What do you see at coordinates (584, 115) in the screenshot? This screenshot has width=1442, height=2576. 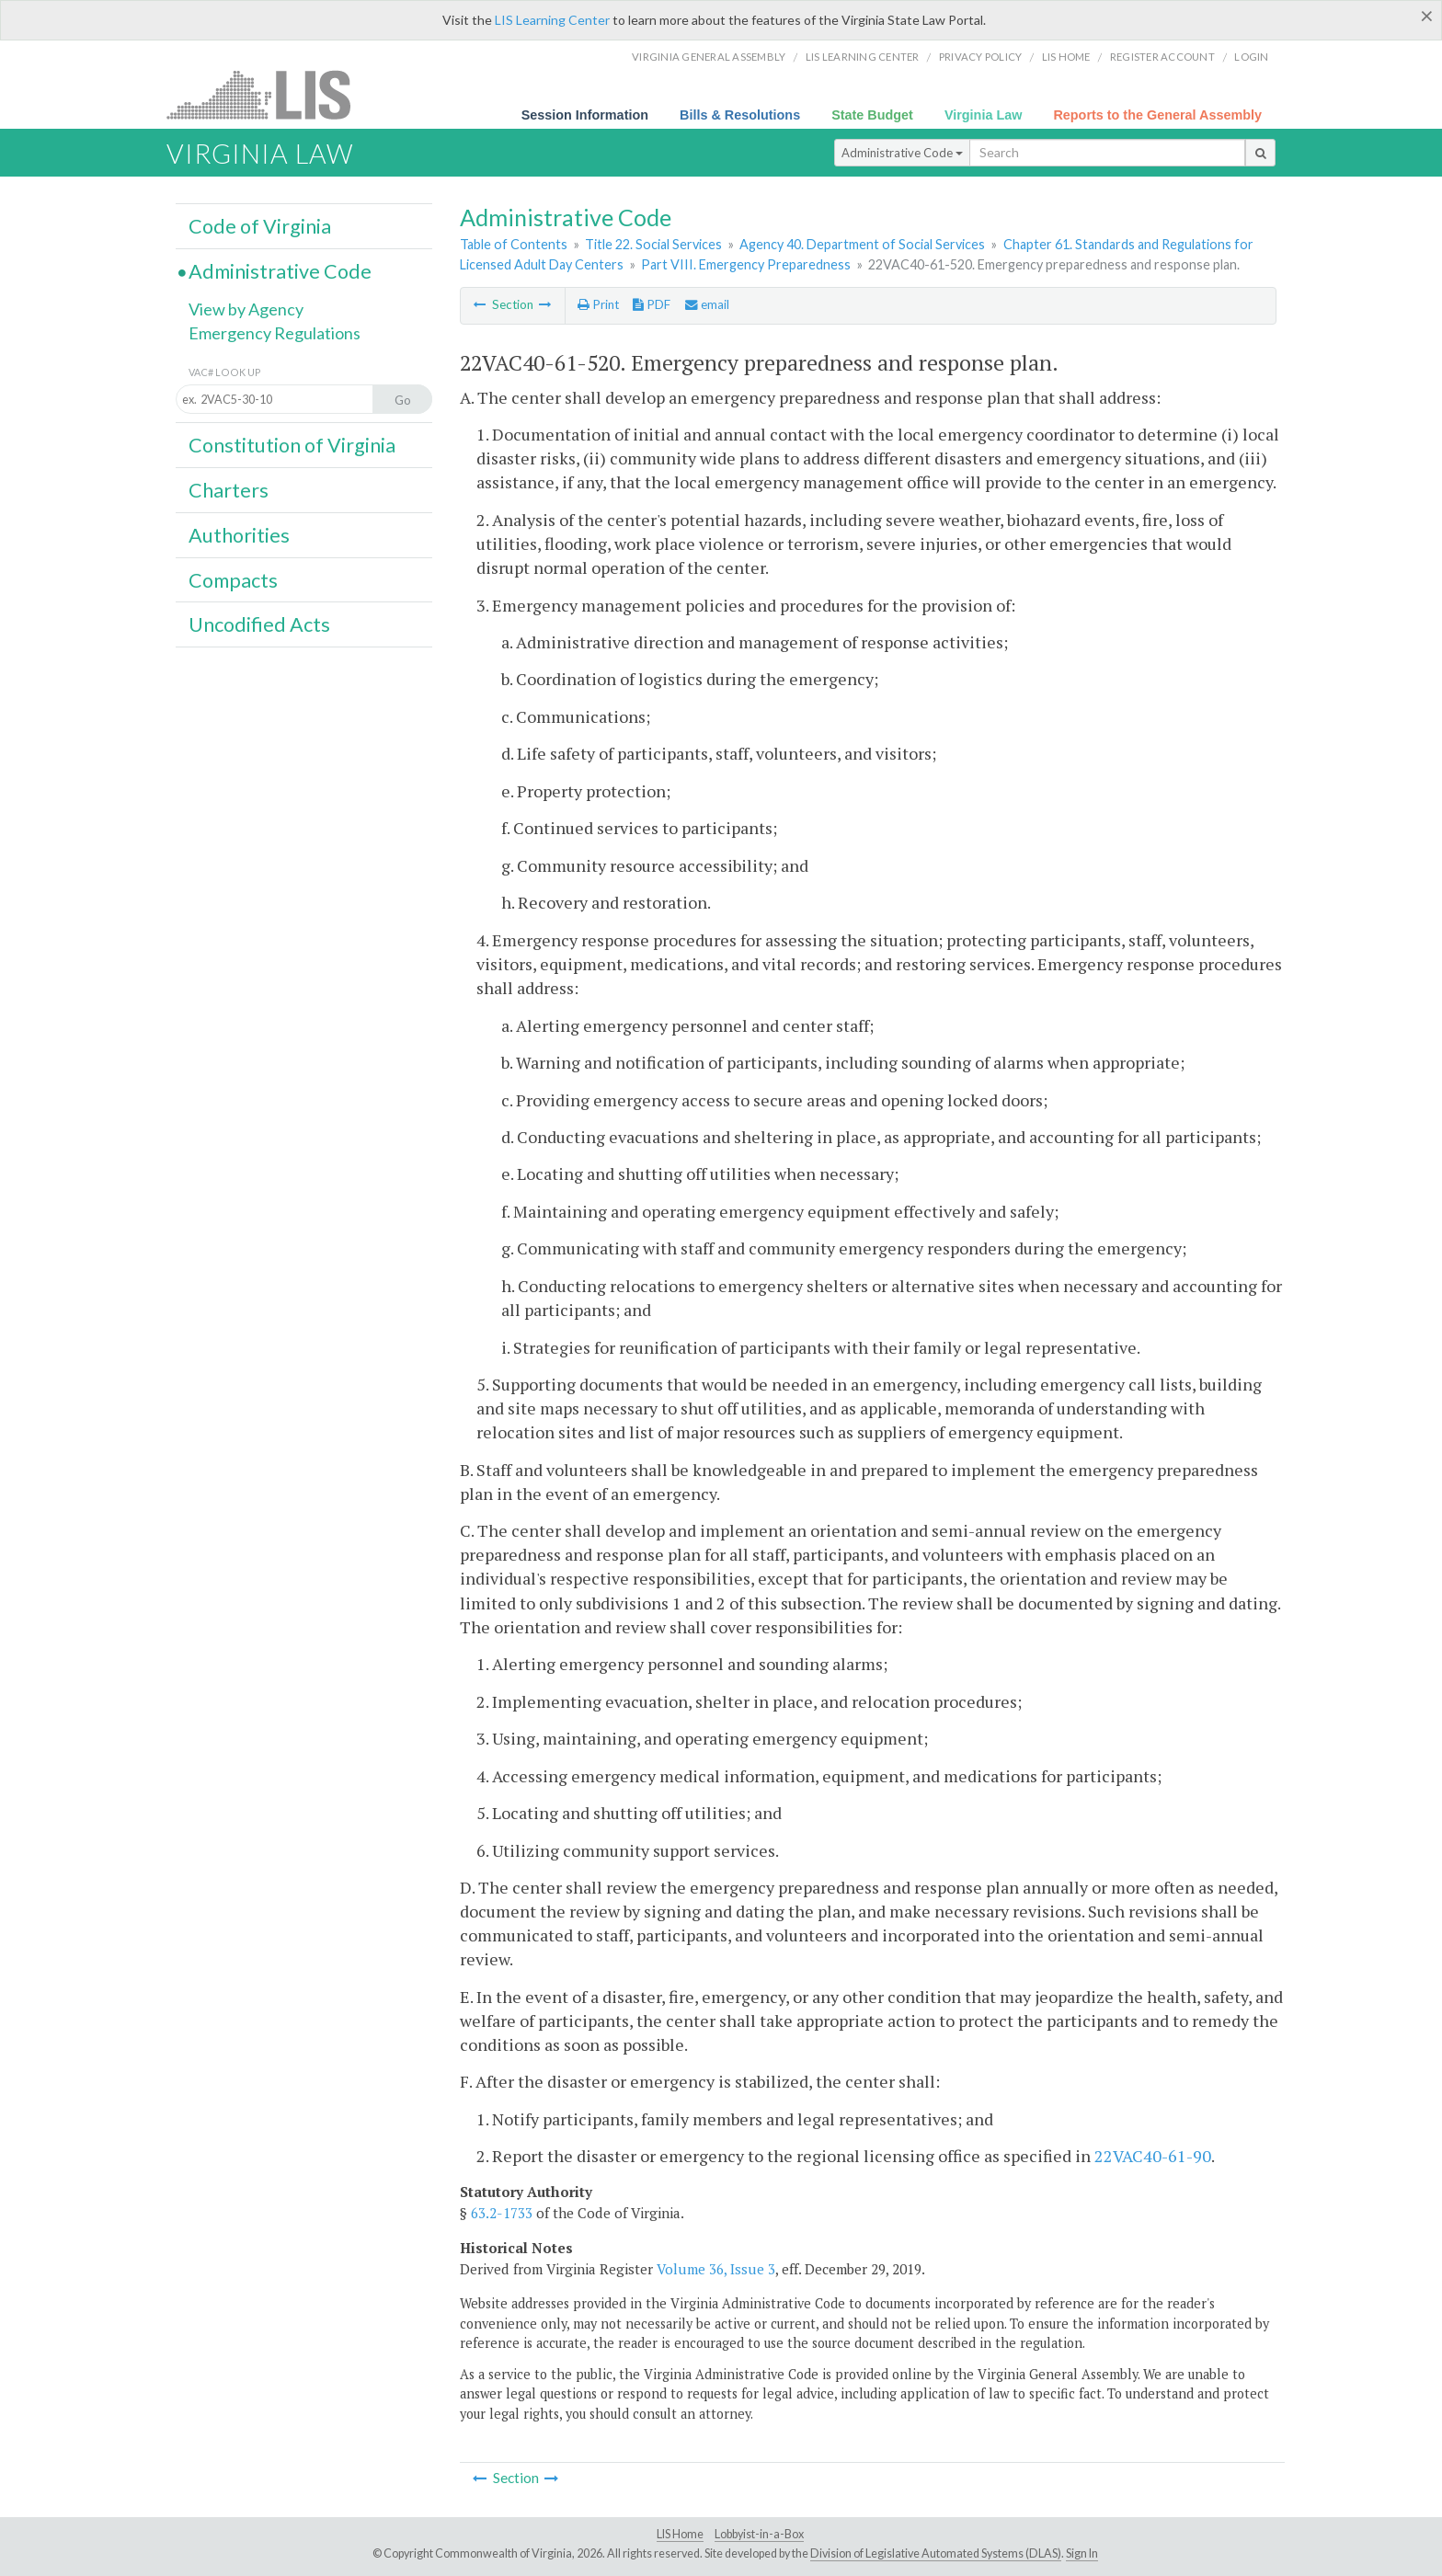 I see `Session Information` at bounding box center [584, 115].